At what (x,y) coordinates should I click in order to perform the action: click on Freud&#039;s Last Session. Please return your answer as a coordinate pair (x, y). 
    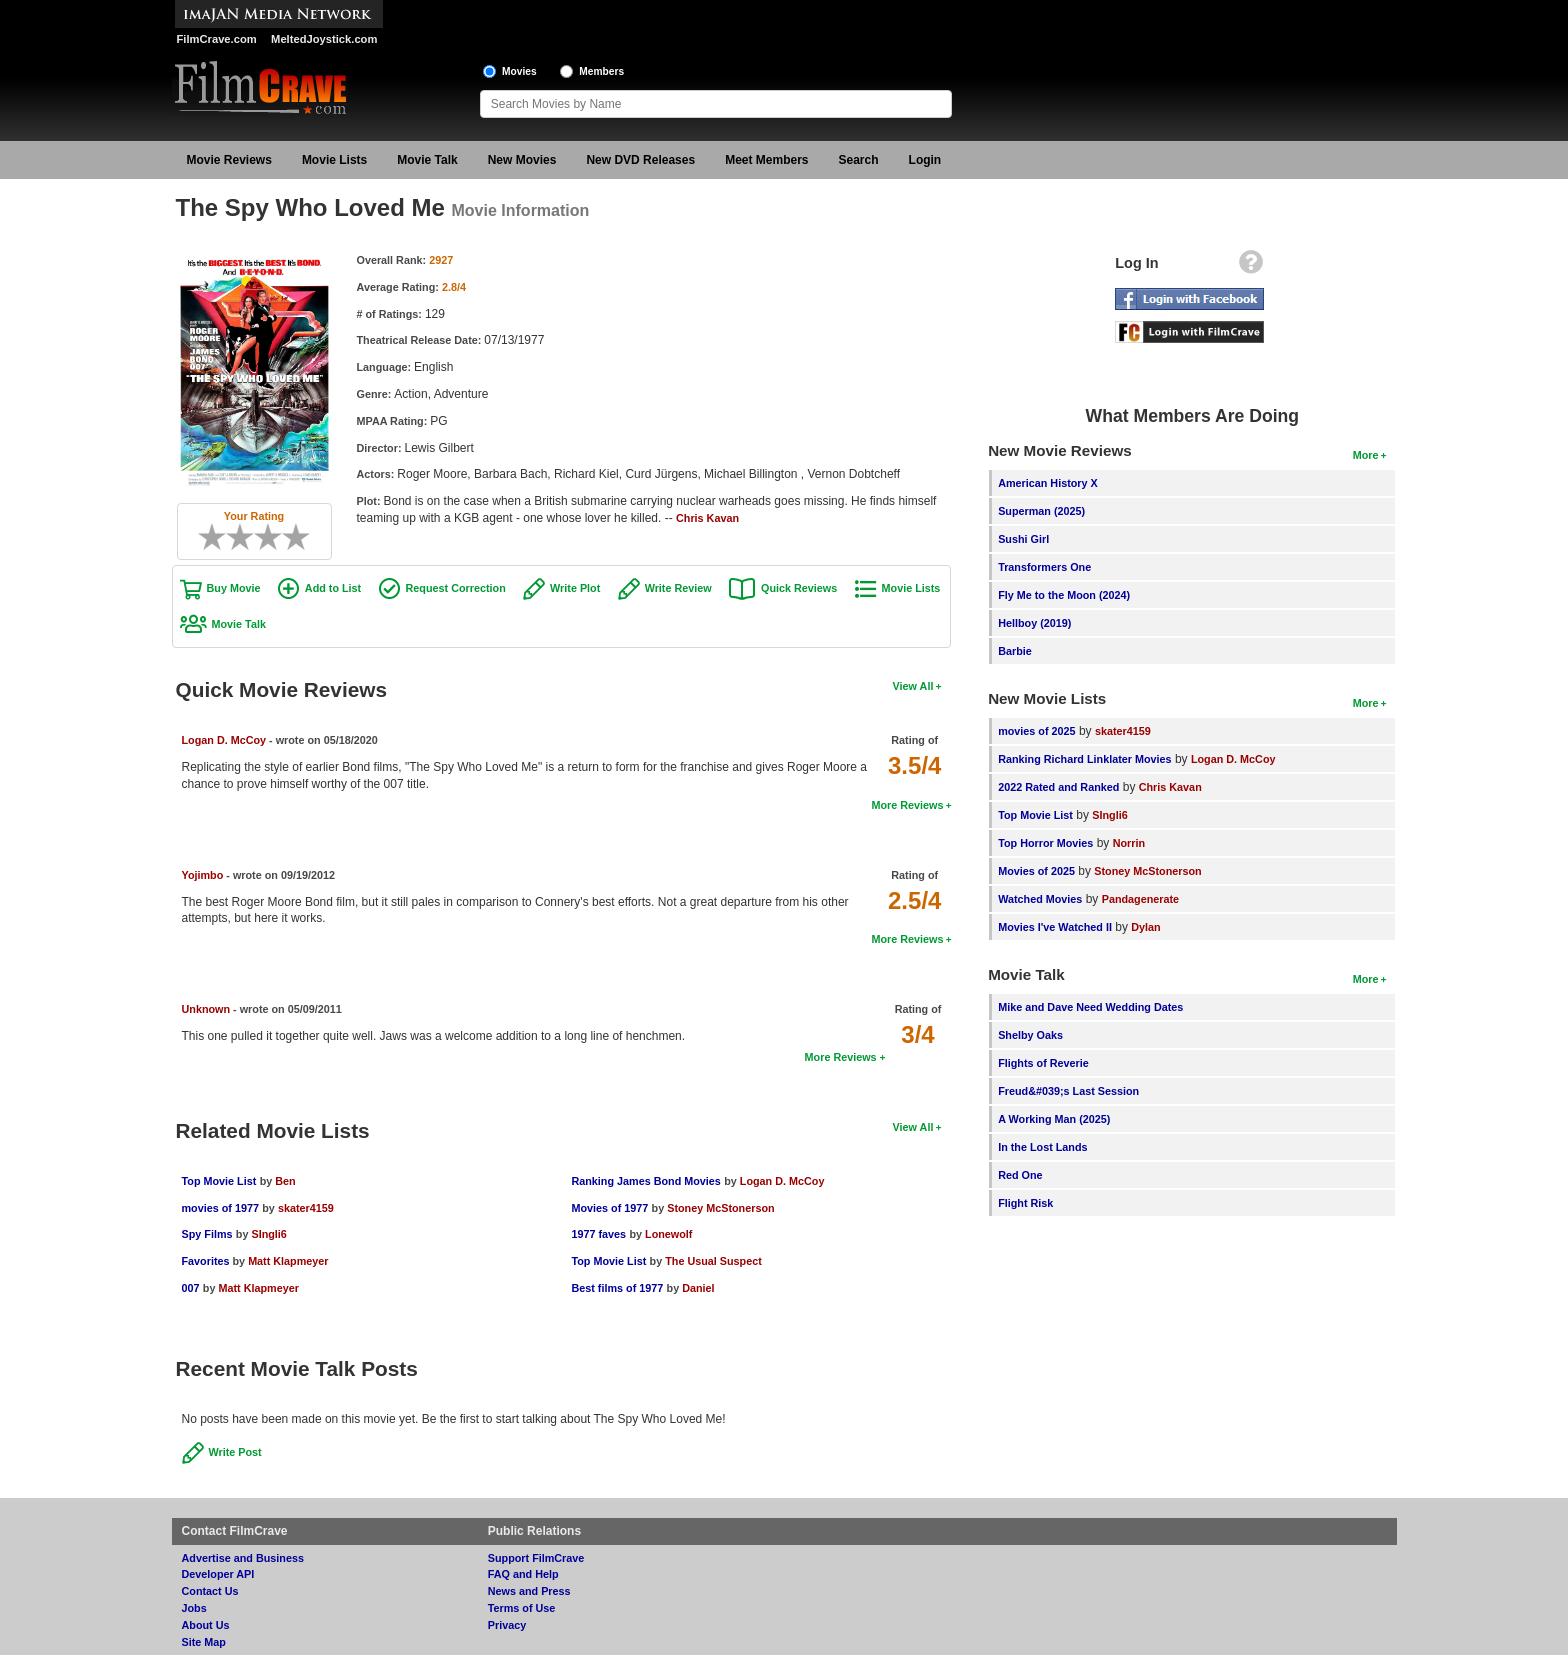
    Looking at the image, I should click on (1068, 1091).